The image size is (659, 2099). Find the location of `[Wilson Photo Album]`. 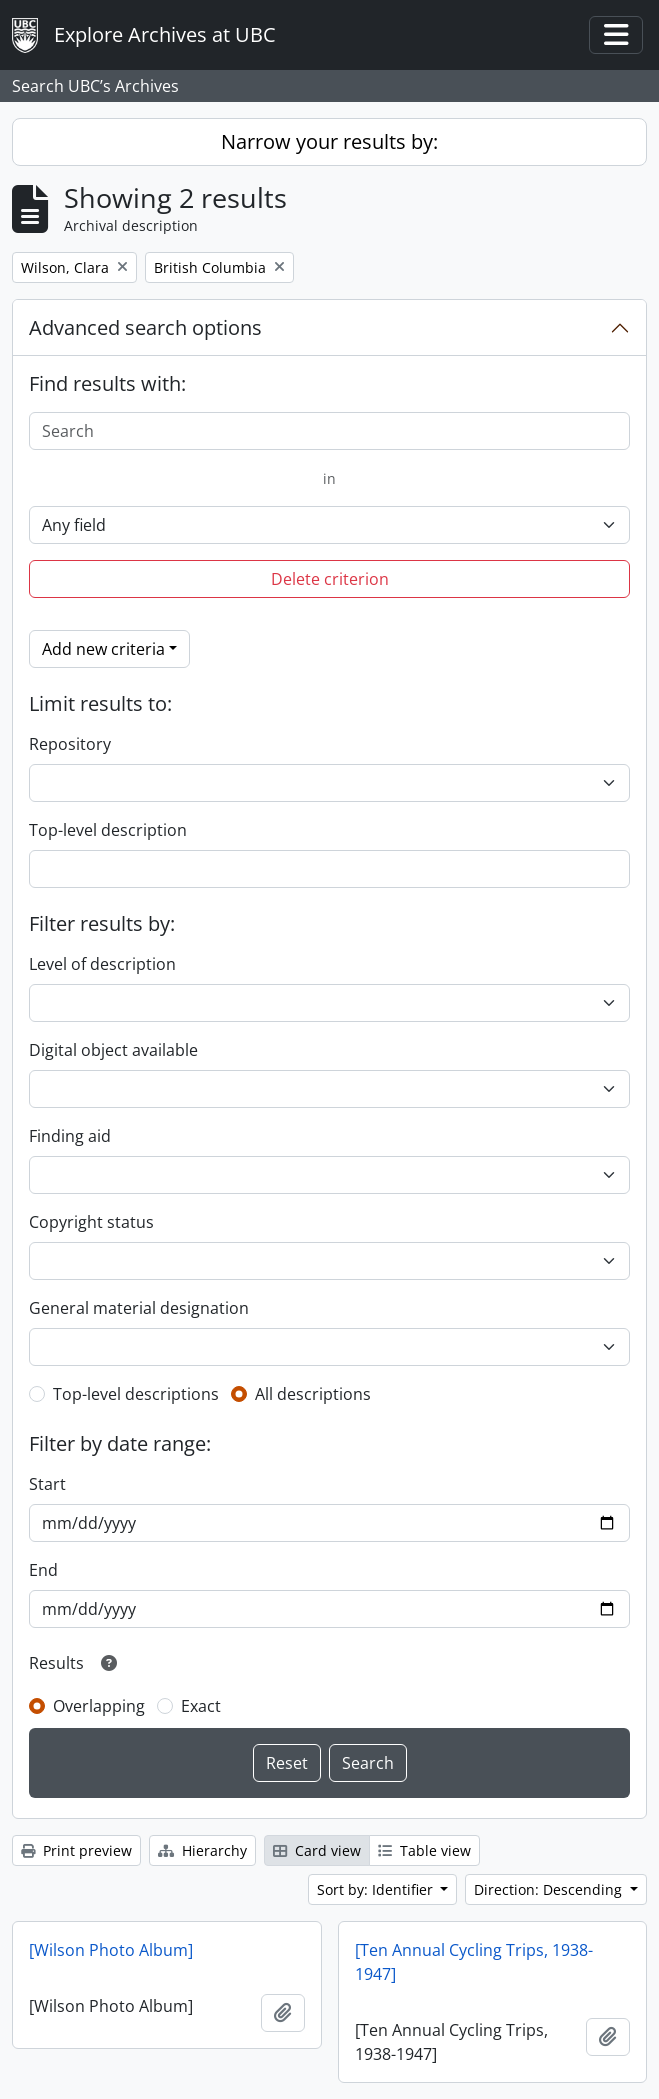

[Wilson Photo Album] is located at coordinates (111, 1950).